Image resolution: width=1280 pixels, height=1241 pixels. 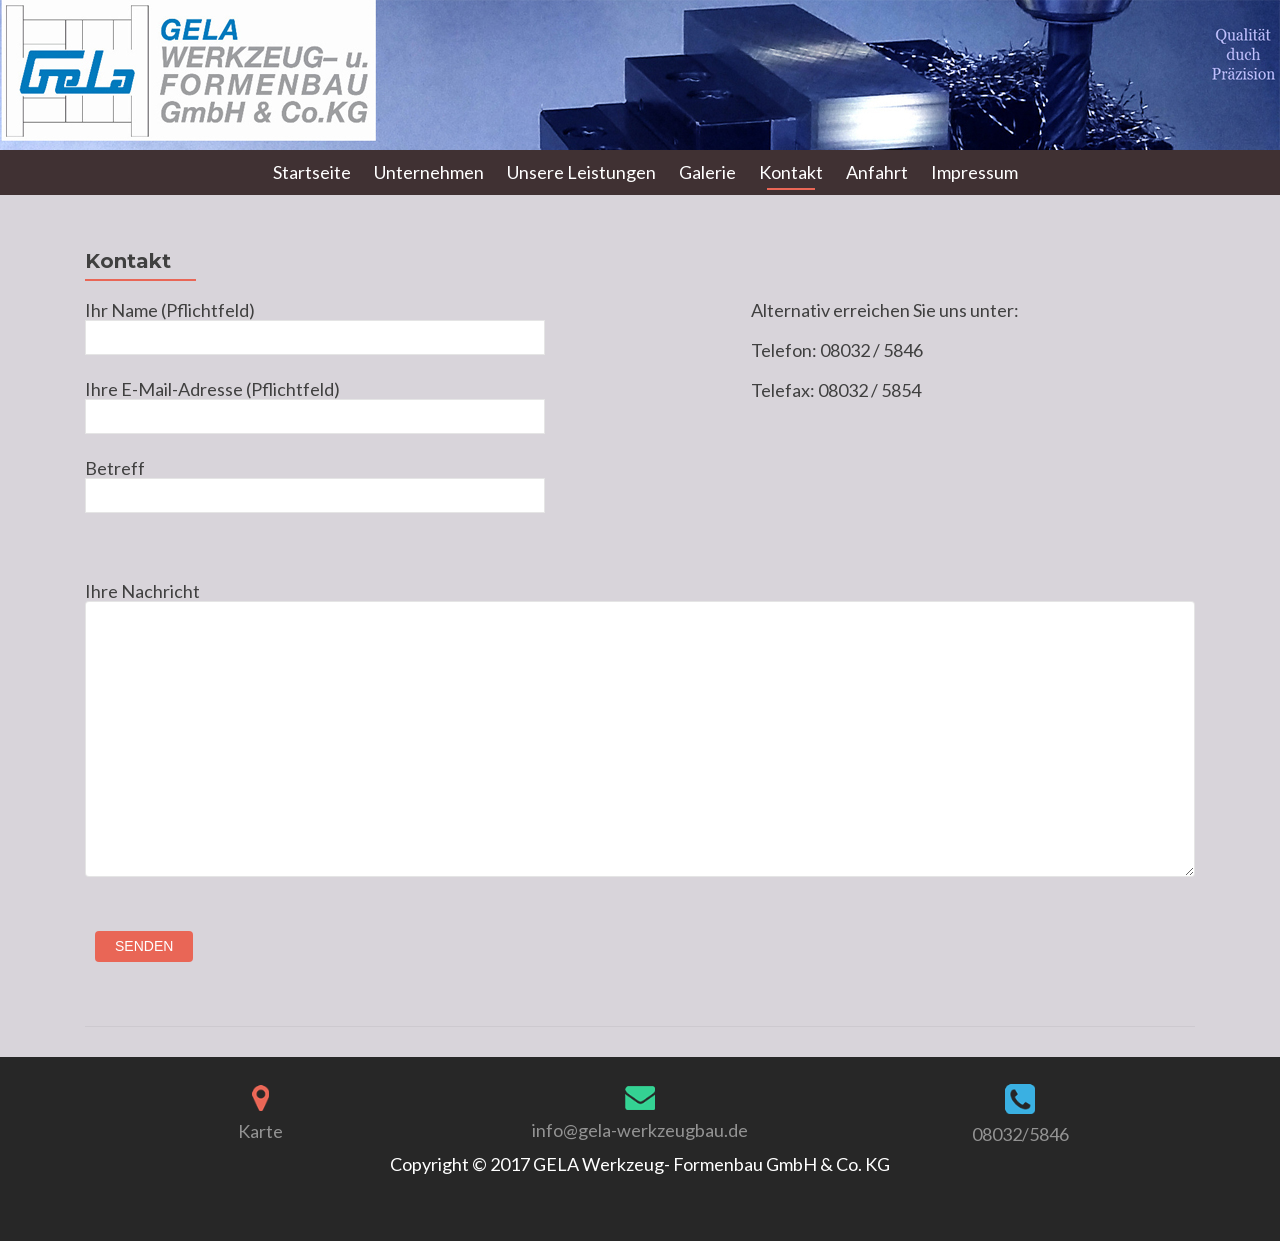 What do you see at coordinates (1020, 1134) in the screenshot?
I see `08032/5846` at bounding box center [1020, 1134].